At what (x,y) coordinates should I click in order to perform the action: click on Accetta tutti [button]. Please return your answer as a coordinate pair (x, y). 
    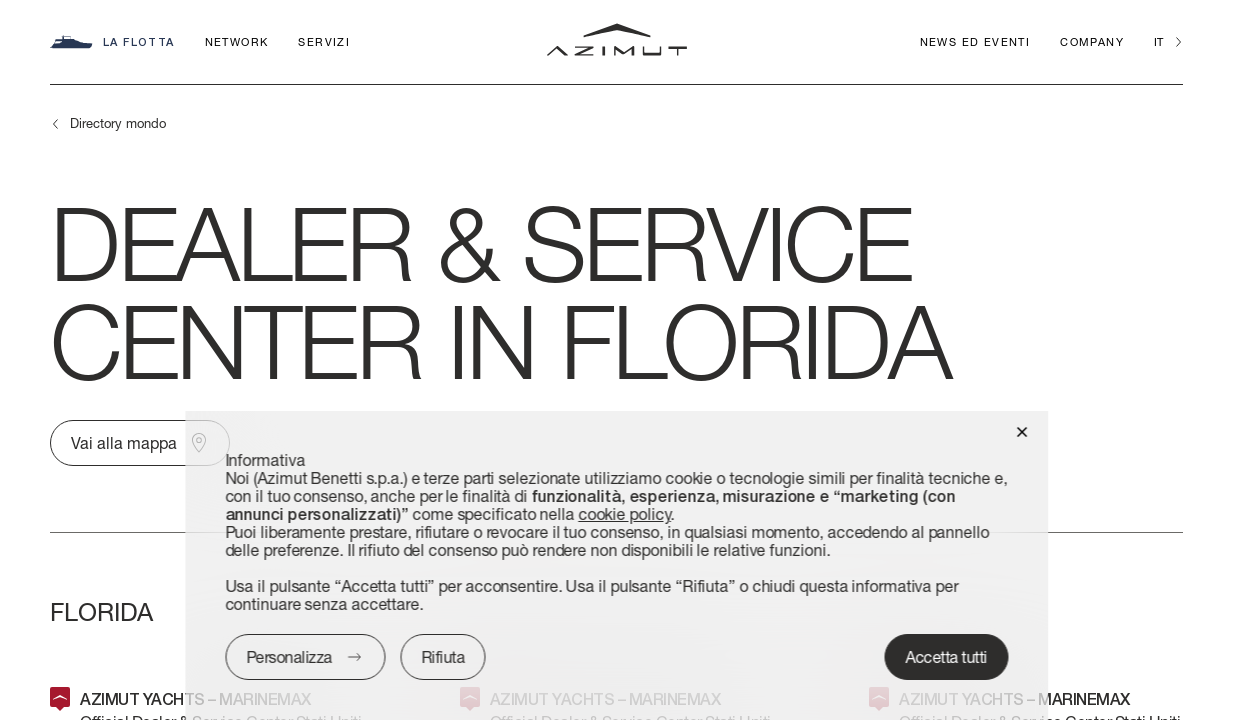
    Looking at the image, I should click on (947, 656).